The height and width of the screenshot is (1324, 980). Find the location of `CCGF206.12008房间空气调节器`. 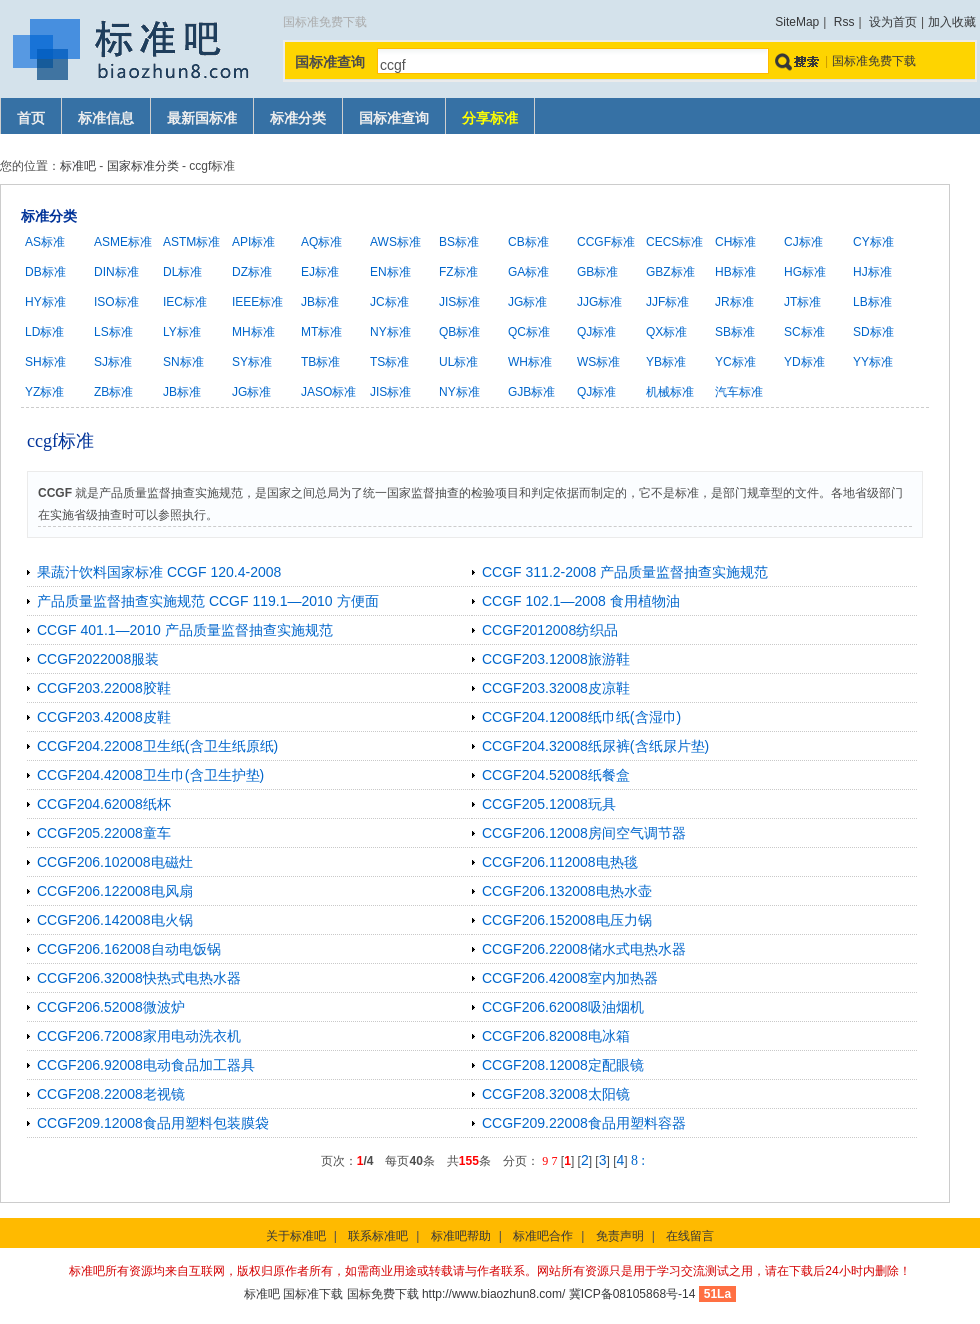

CCGF206.12008房间空气调节器 is located at coordinates (584, 833).